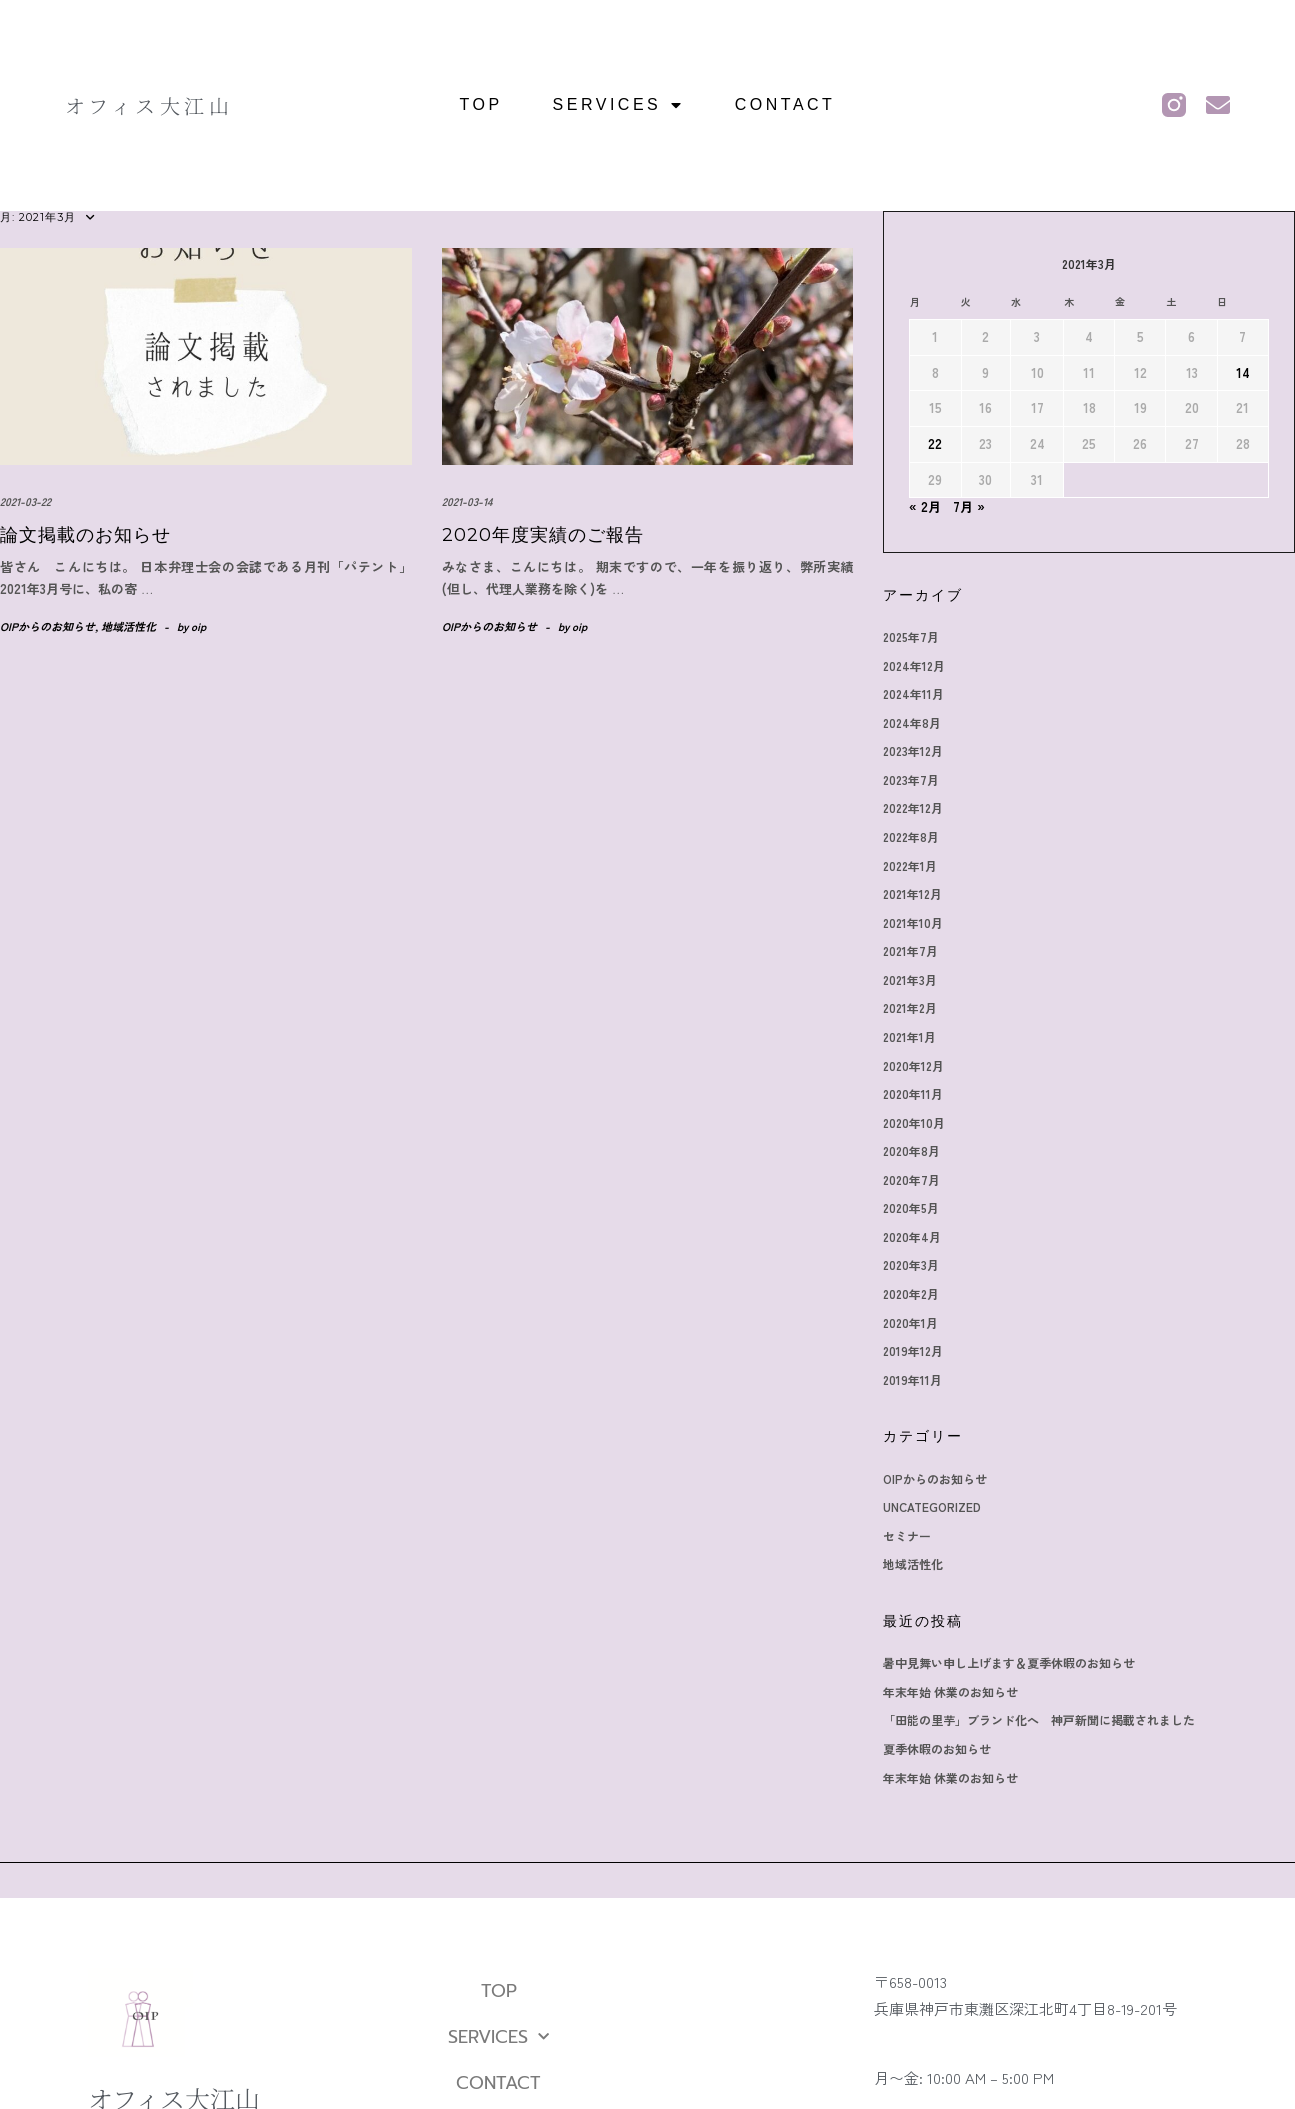  I want to click on 2021年1月, so click(909, 1036).